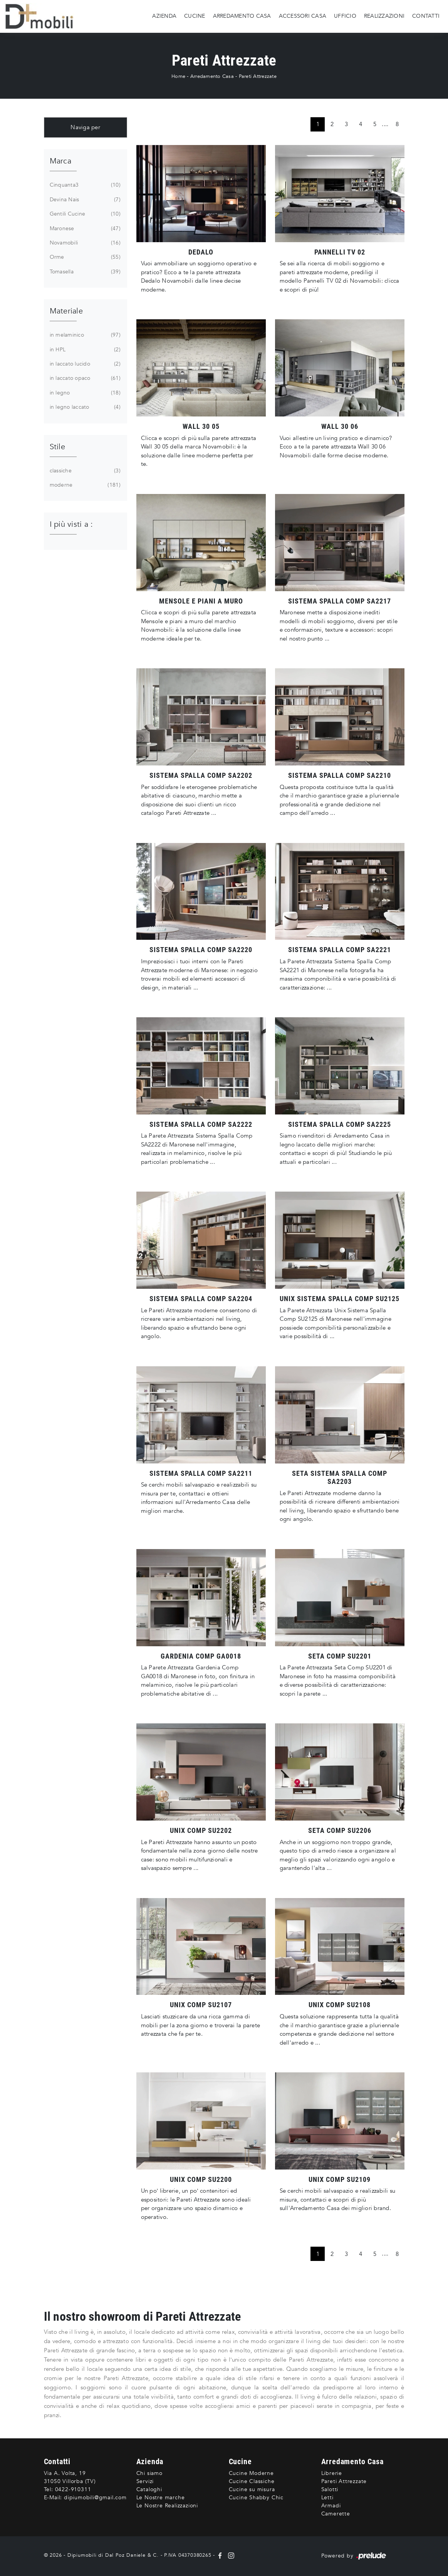 The height and width of the screenshot is (2576, 448). Describe the element at coordinates (84, 364) in the screenshot. I see `in laccato lucido` at that location.